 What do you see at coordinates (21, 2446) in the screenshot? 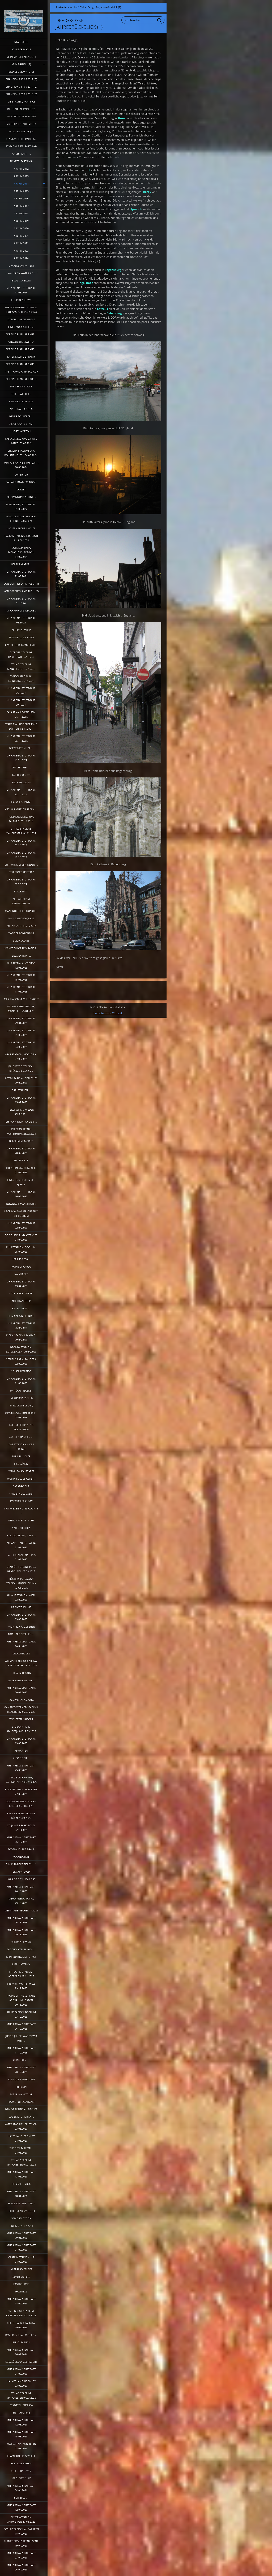
I see `WWK Arena, Augsburg 22.03.2026` at bounding box center [21, 2446].